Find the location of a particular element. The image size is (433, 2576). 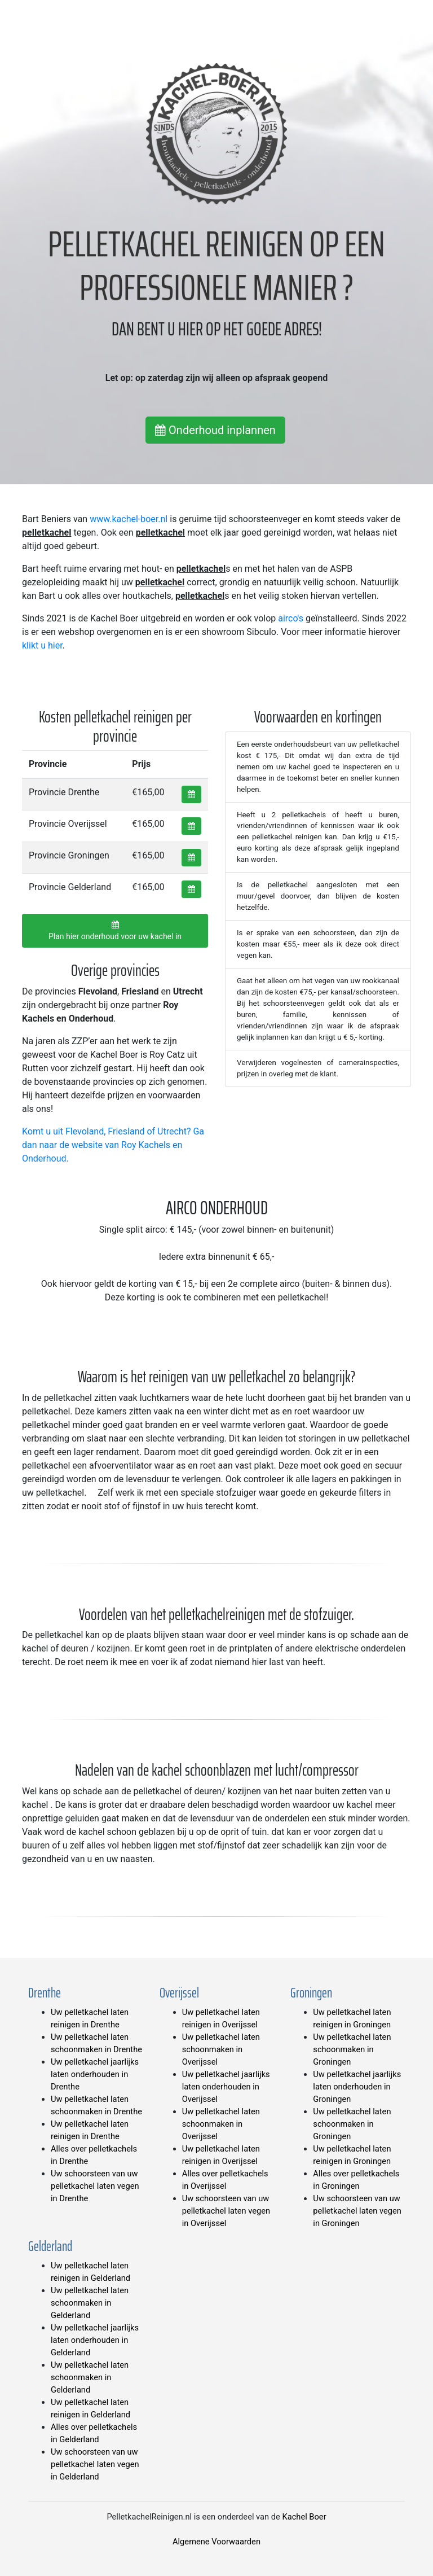

Uw pelletkachel laten schoonmaken in Gelderland is located at coordinates (90, 2302).